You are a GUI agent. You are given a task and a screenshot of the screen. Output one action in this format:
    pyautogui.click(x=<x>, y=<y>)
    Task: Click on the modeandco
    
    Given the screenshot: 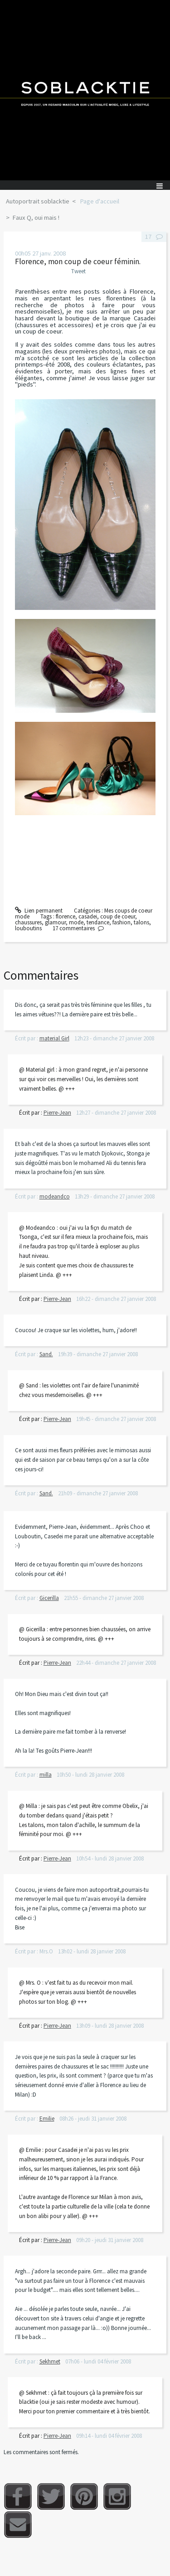 What is the action you would take?
    pyautogui.click(x=54, y=1196)
    